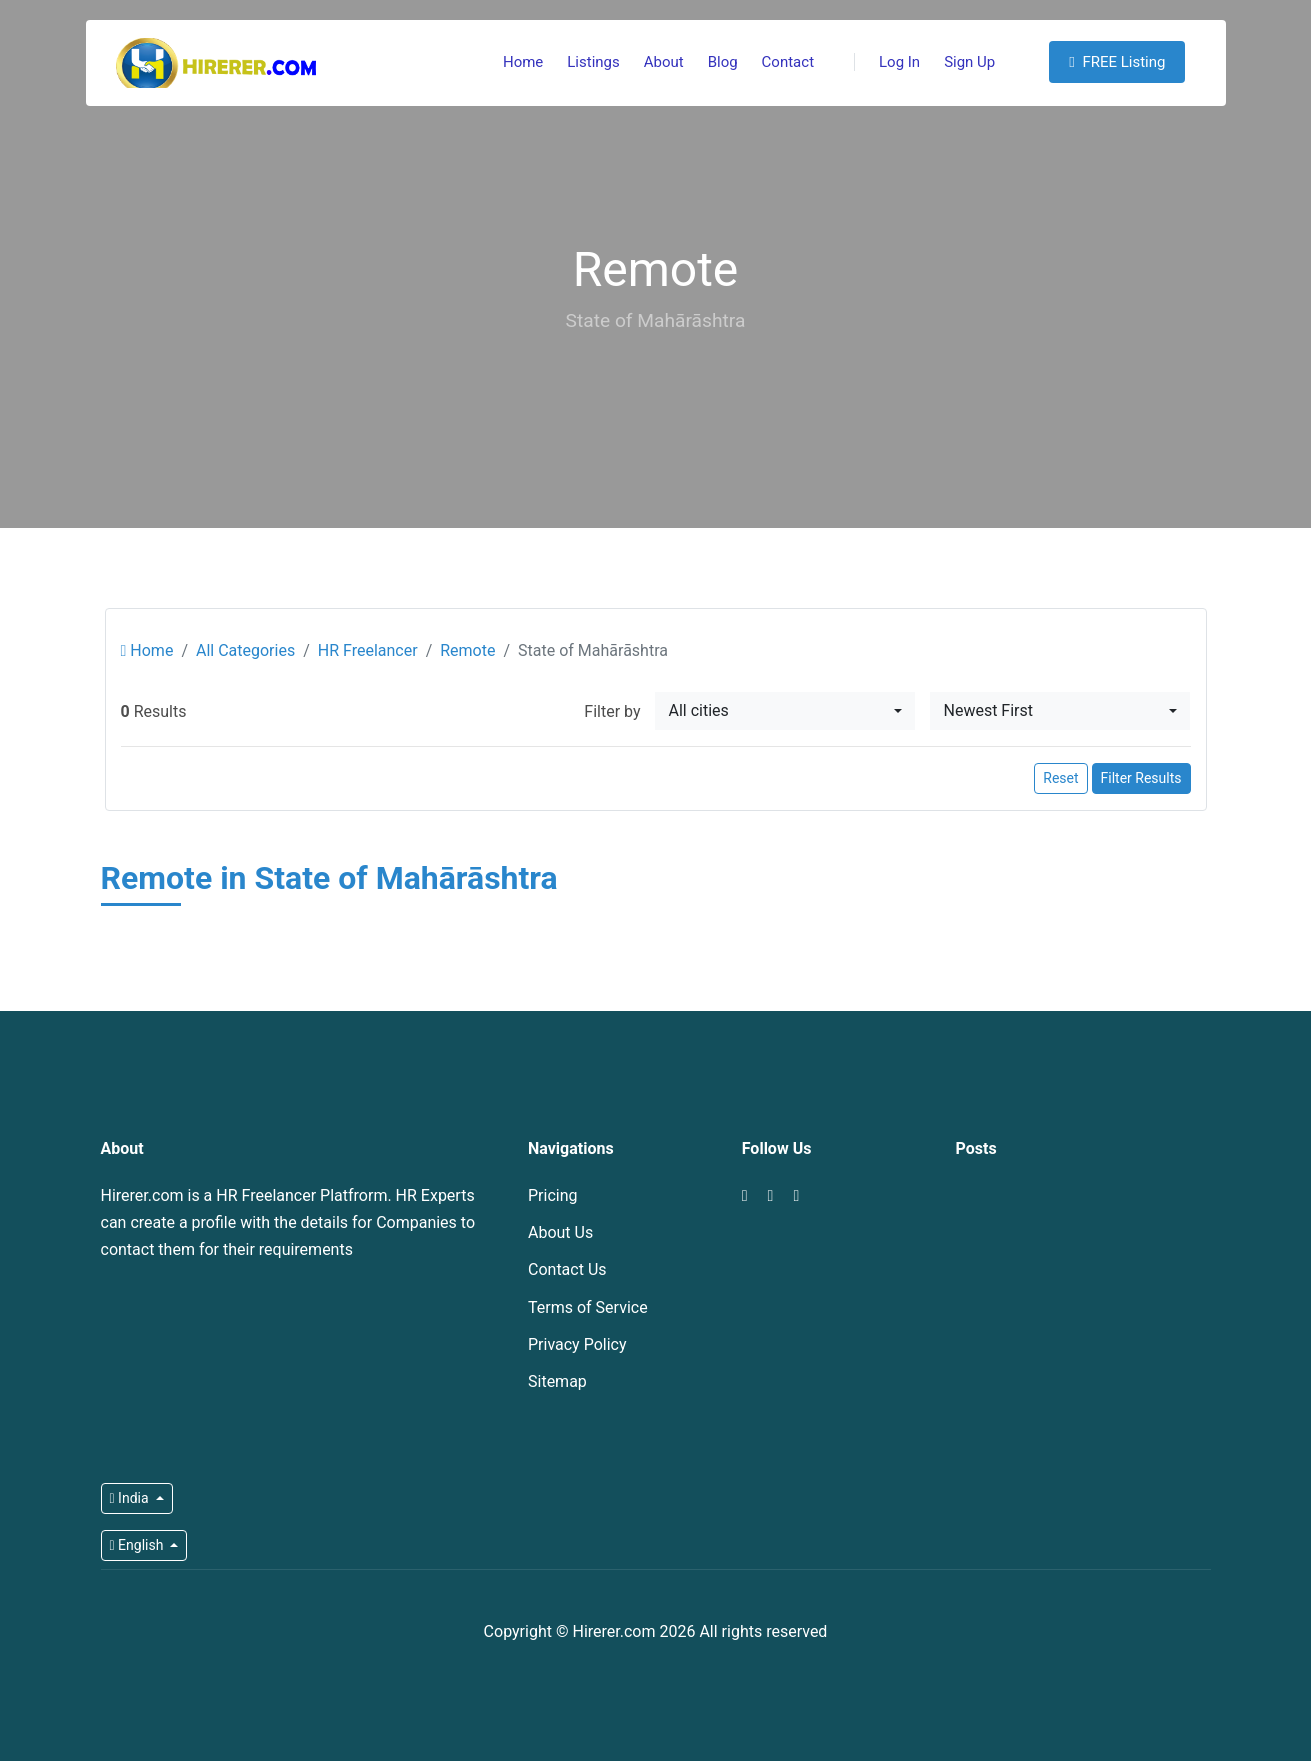  Describe the element at coordinates (523, 62) in the screenshot. I see `Home` at that location.